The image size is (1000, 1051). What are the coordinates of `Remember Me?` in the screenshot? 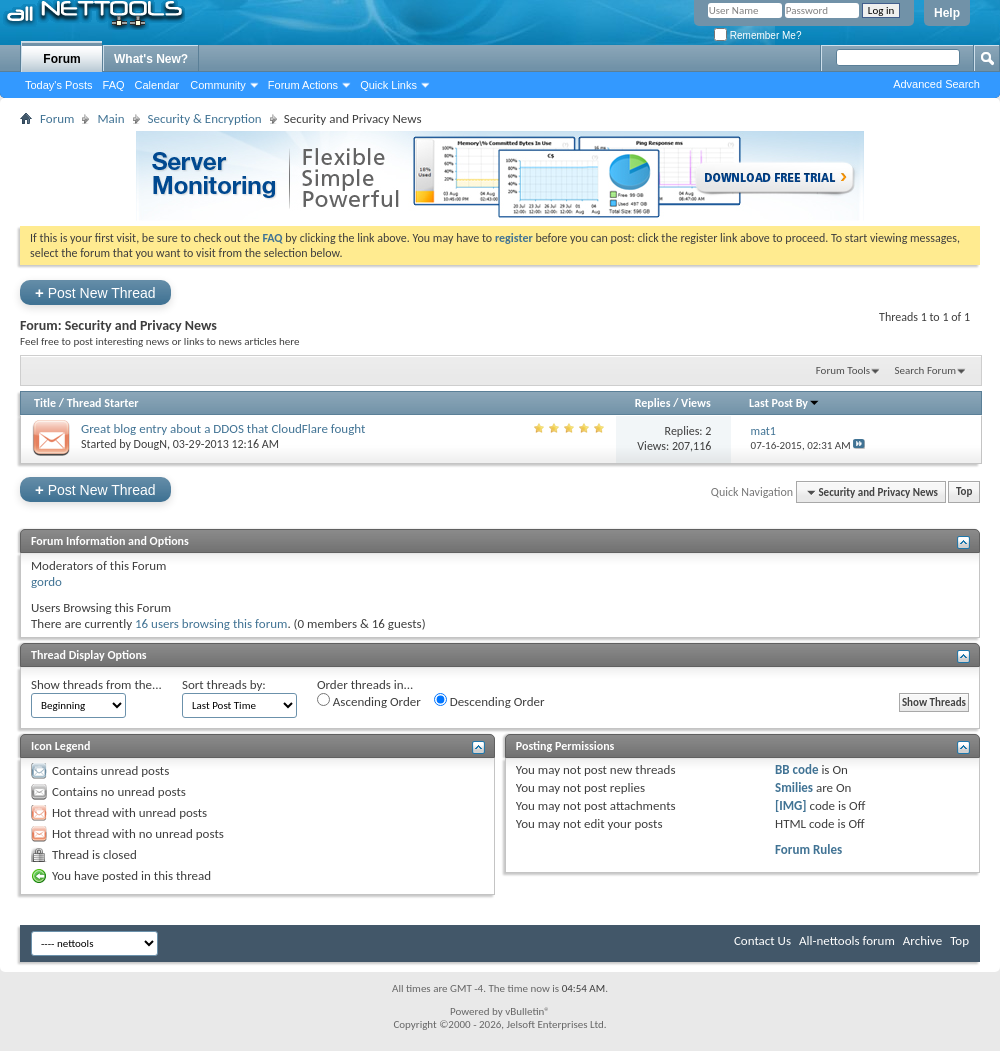 It's located at (757, 35).